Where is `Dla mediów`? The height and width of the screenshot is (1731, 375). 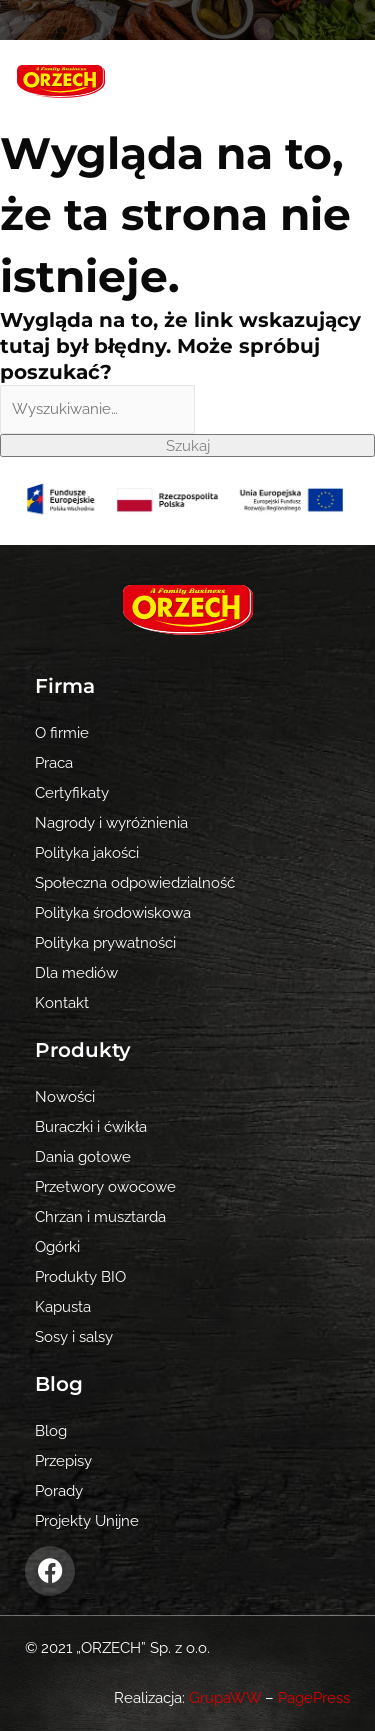 Dla mediów is located at coordinates (76, 972).